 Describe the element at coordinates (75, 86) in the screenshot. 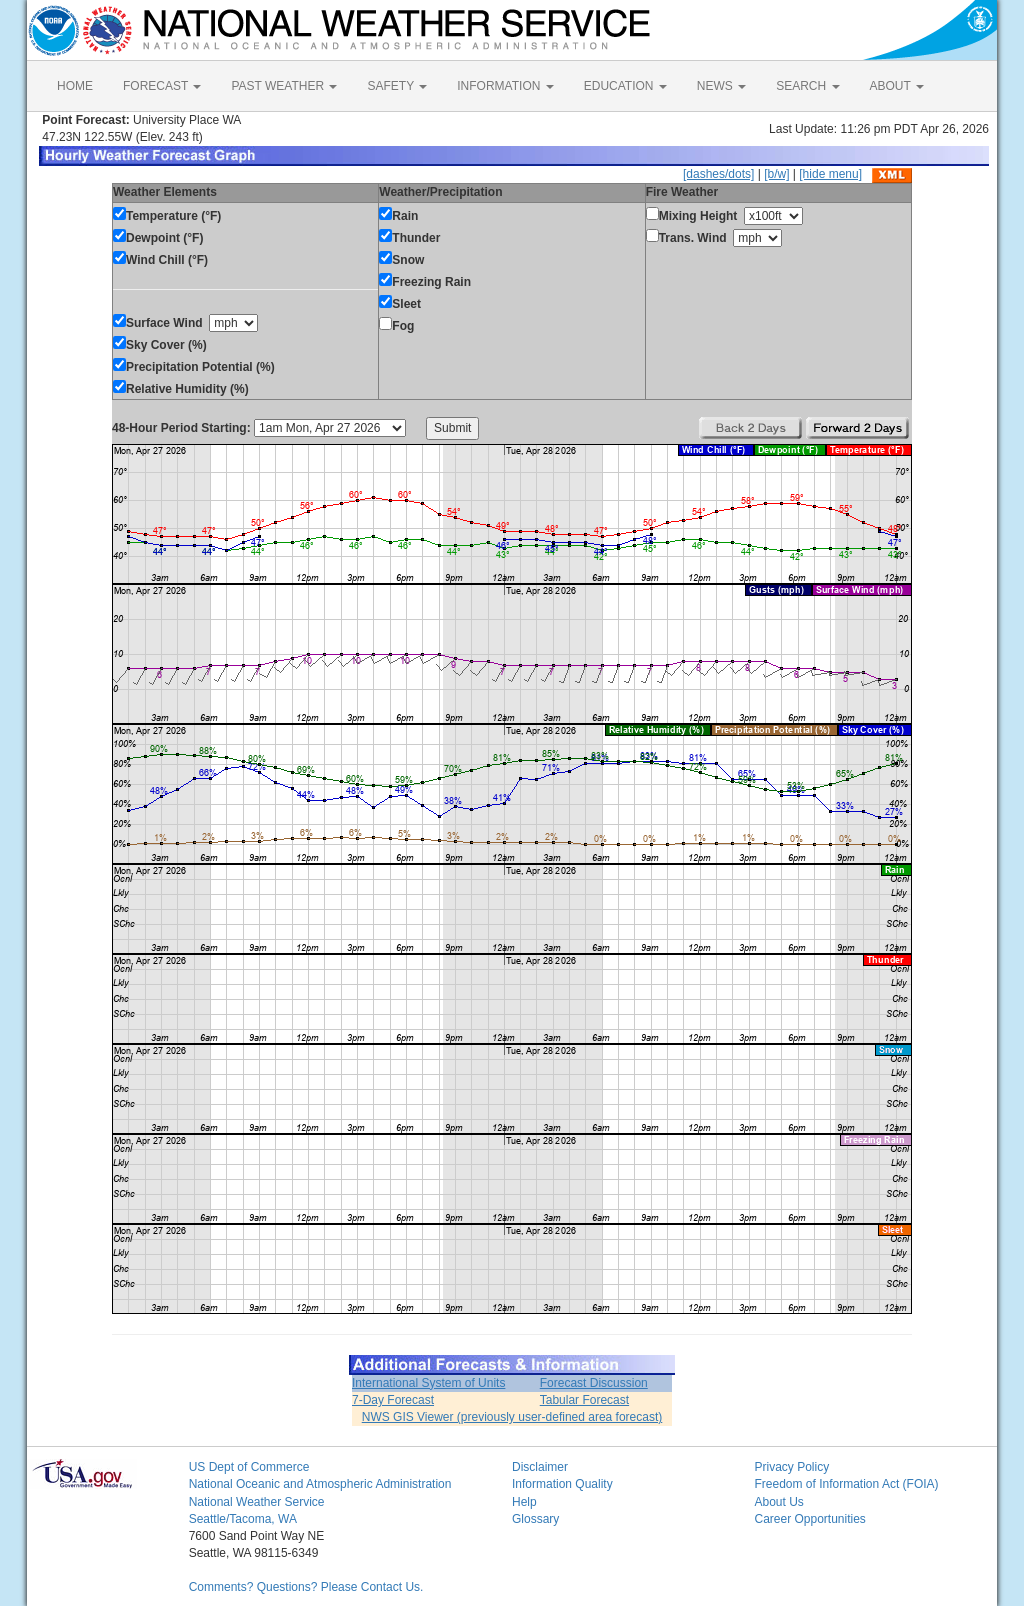

I see `HOME` at that location.